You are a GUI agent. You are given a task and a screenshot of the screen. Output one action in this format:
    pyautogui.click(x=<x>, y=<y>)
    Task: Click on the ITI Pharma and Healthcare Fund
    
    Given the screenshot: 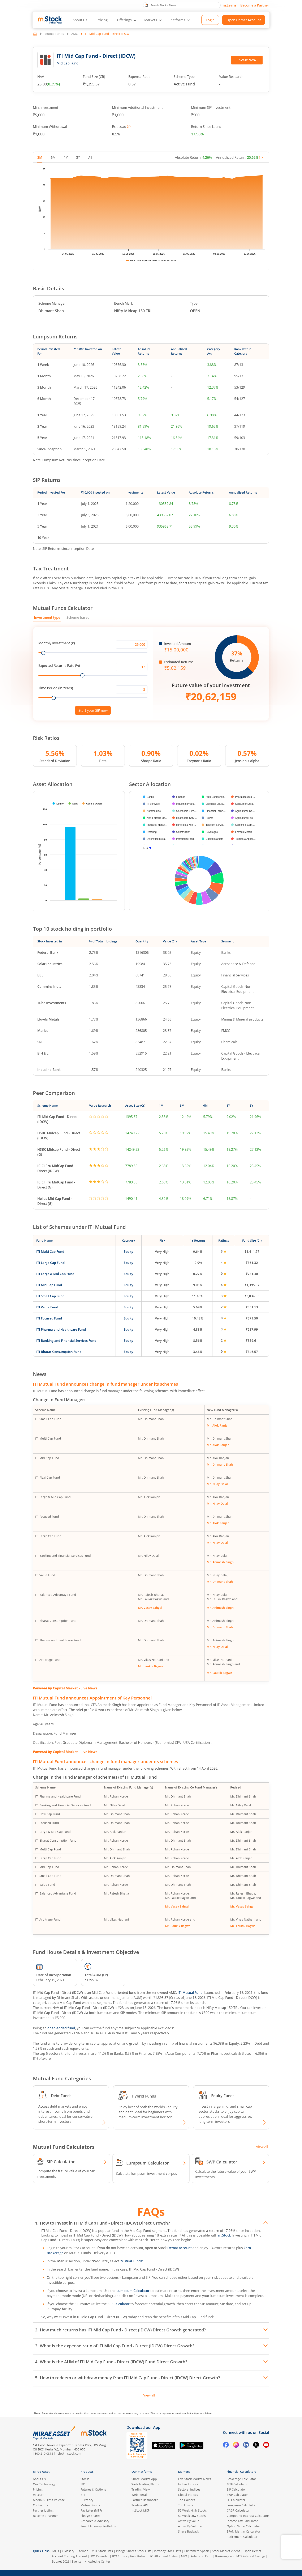 What is the action you would take?
    pyautogui.click(x=61, y=1329)
    